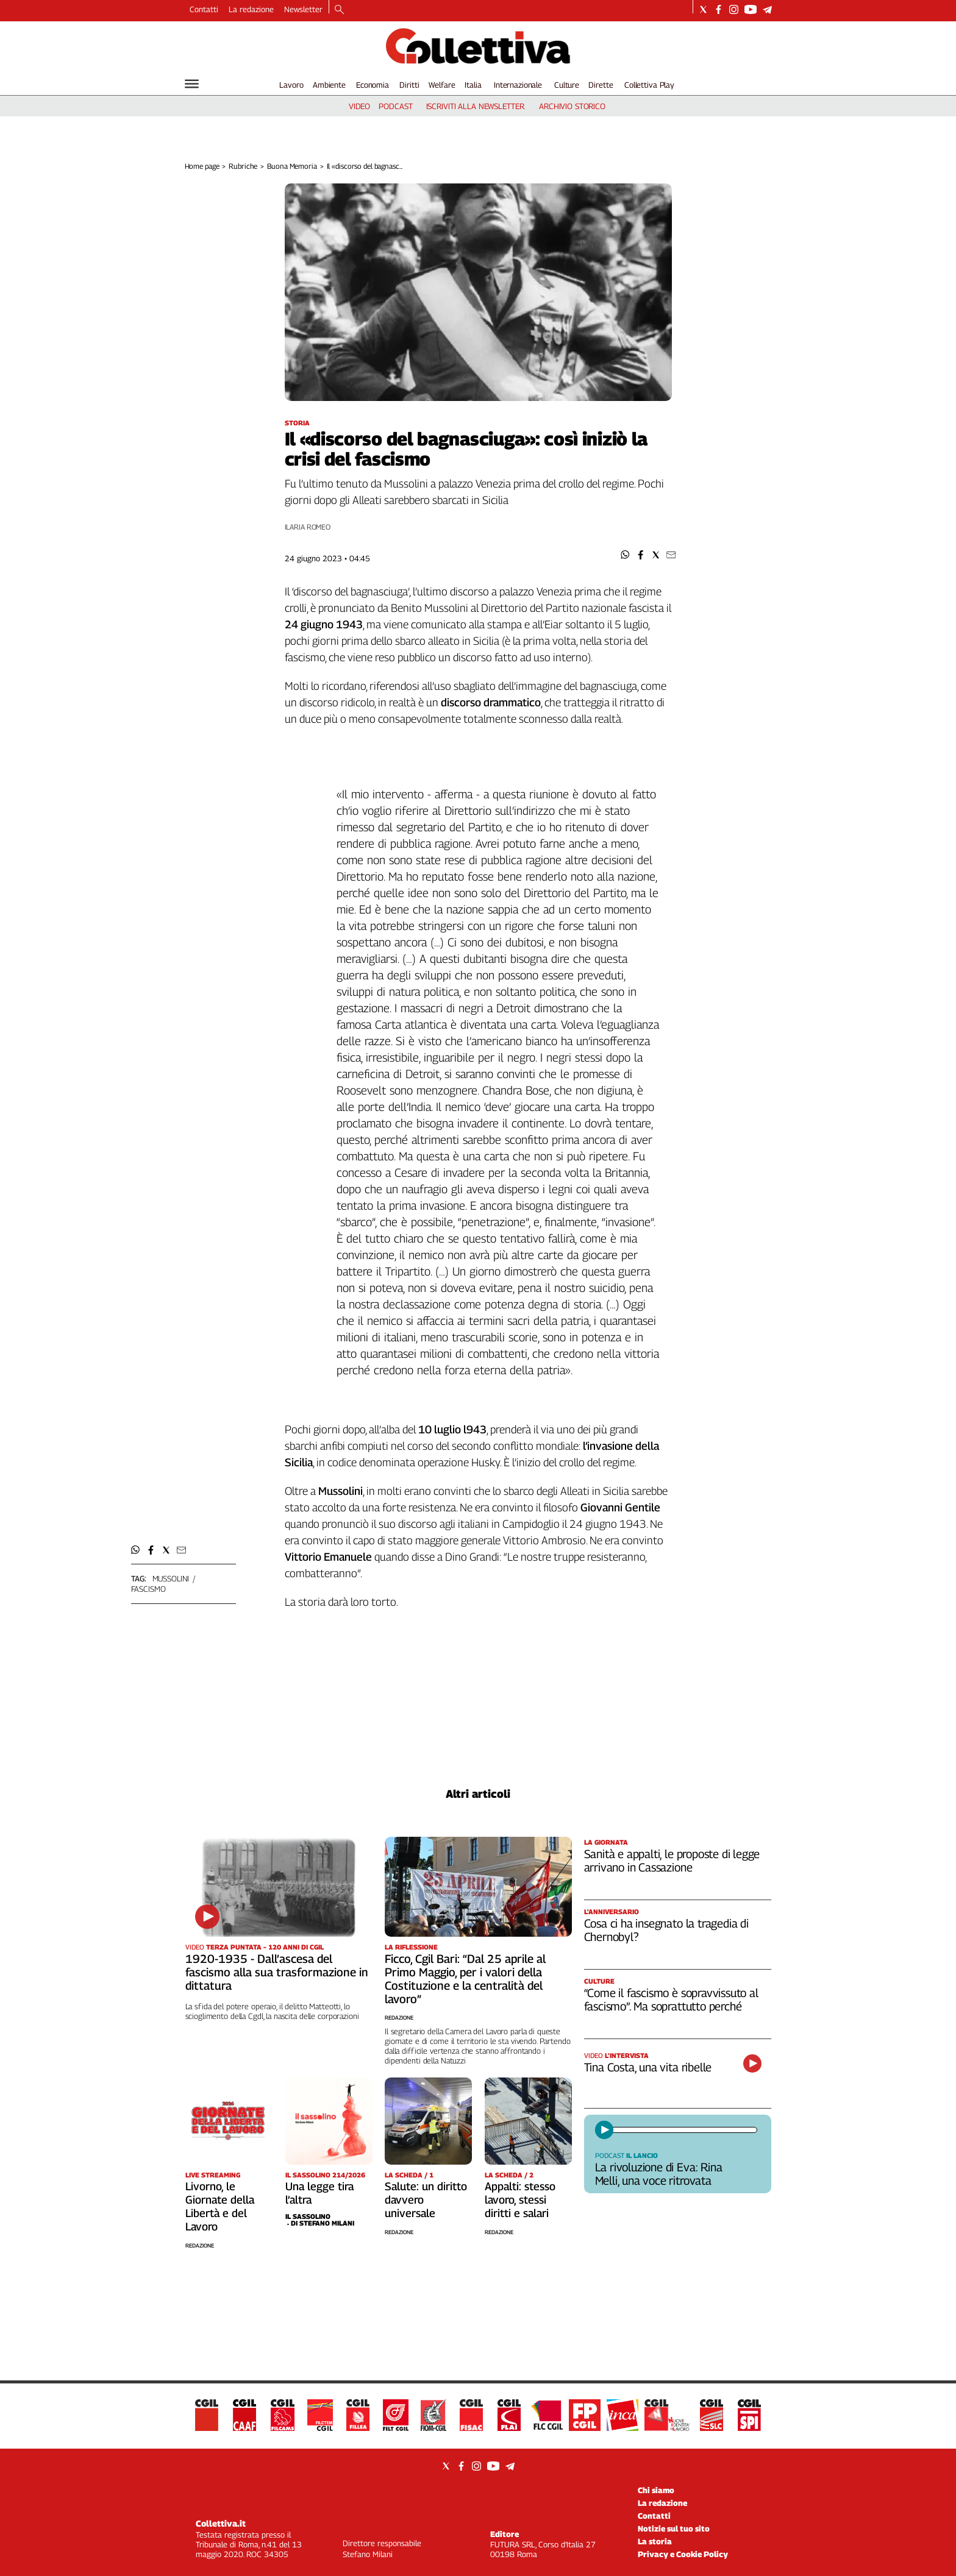  What do you see at coordinates (395, 106) in the screenshot?
I see `podcast` at bounding box center [395, 106].